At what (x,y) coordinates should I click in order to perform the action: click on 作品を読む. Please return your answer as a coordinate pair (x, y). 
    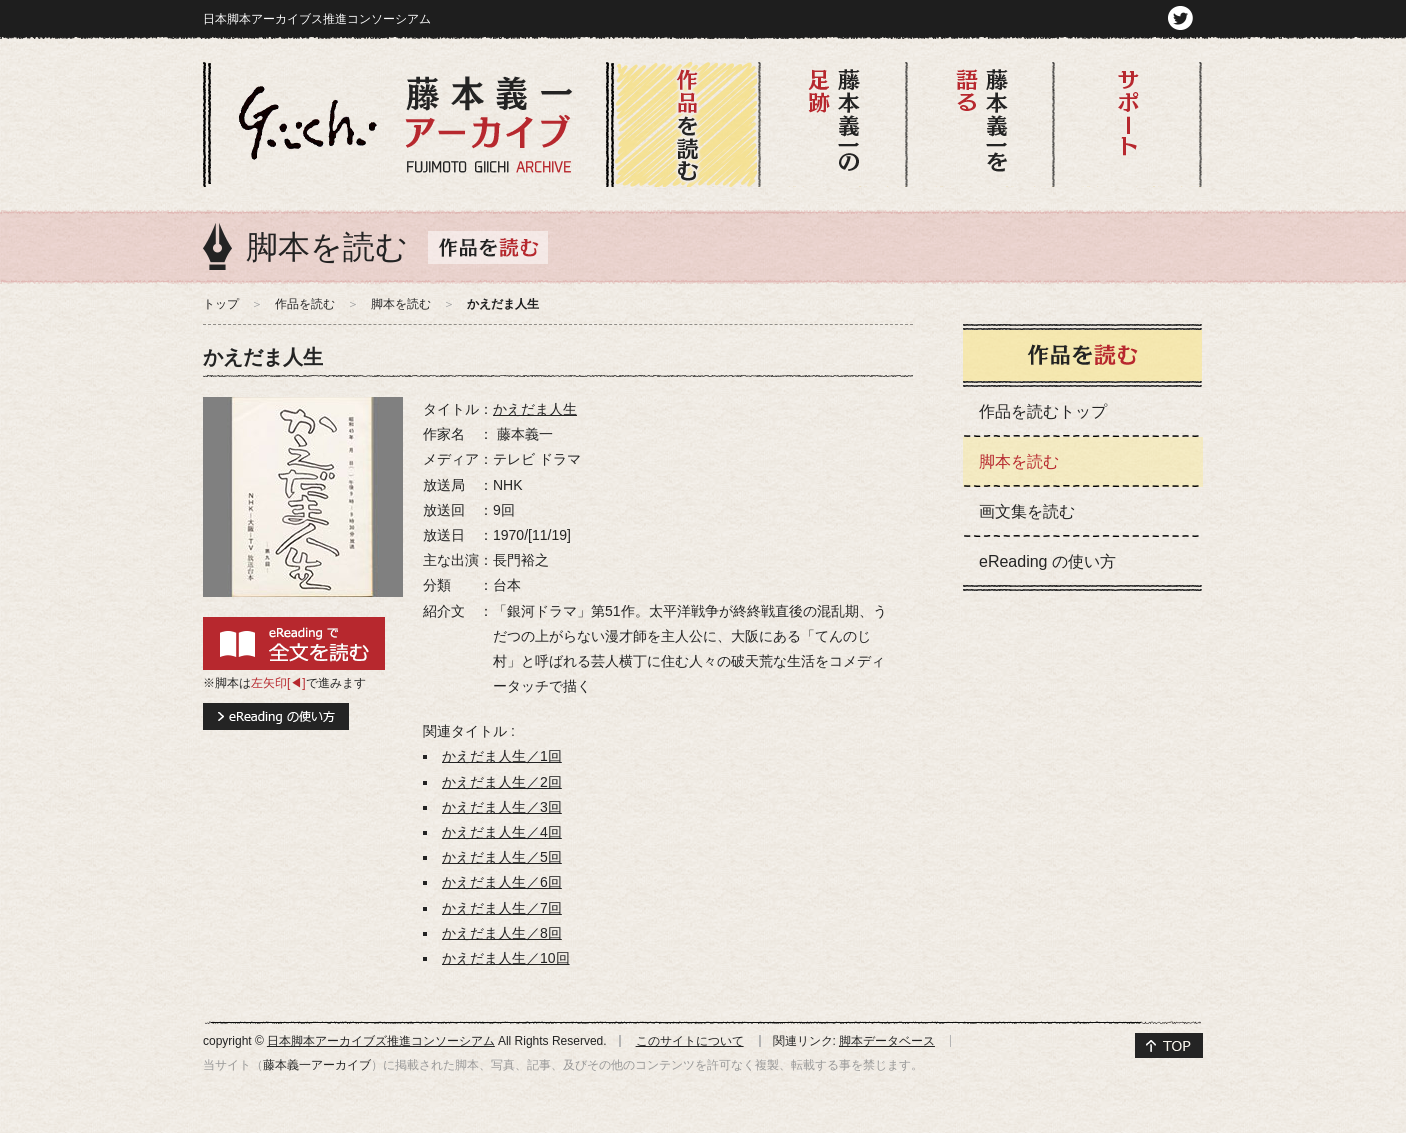
    Looking at the image, I should click on (305, 304).